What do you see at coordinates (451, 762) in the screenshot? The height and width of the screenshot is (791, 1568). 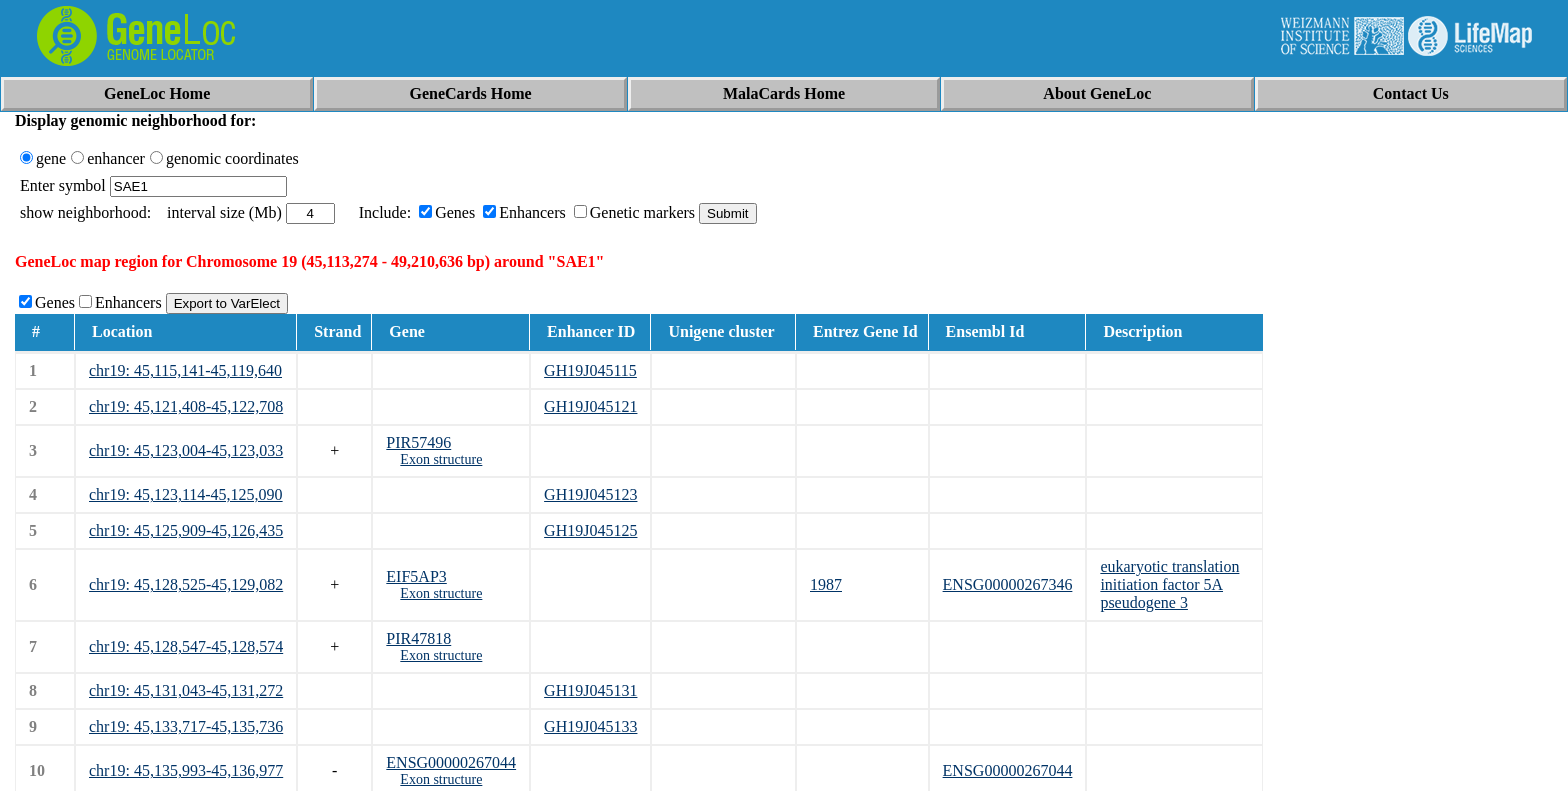 I see `ENSG00000267044` at bounding box center [451, 762].